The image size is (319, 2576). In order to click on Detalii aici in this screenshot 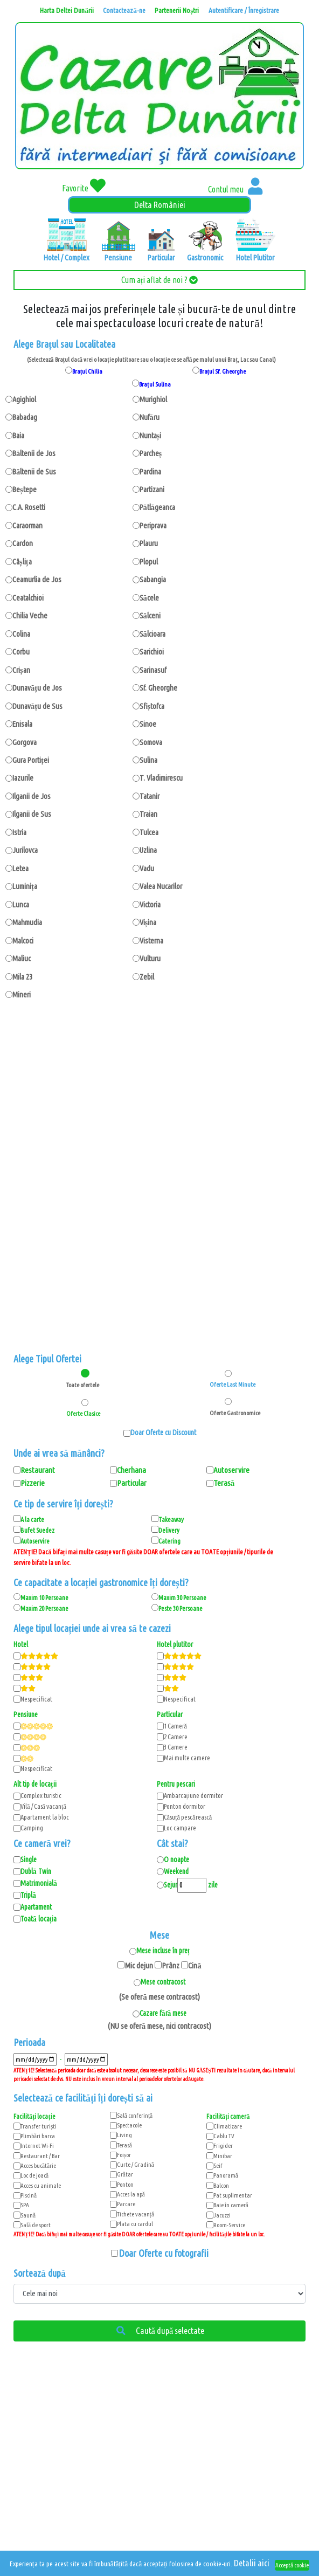, I will do `click(251, 2563)`.